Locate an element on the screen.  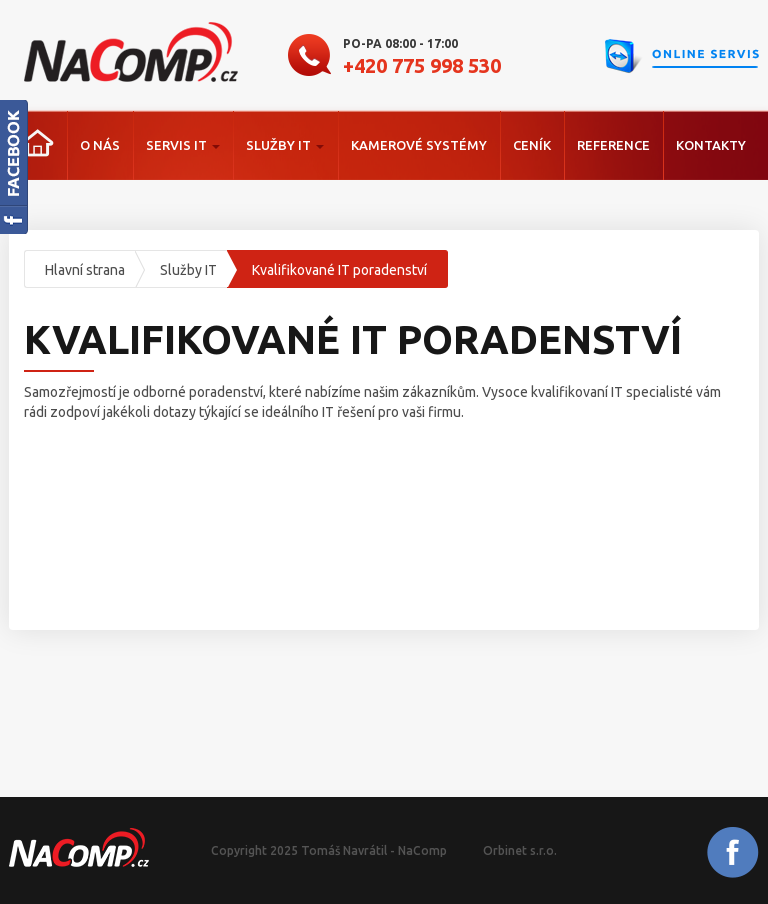
Ceník is located at coordinates (532, 145).